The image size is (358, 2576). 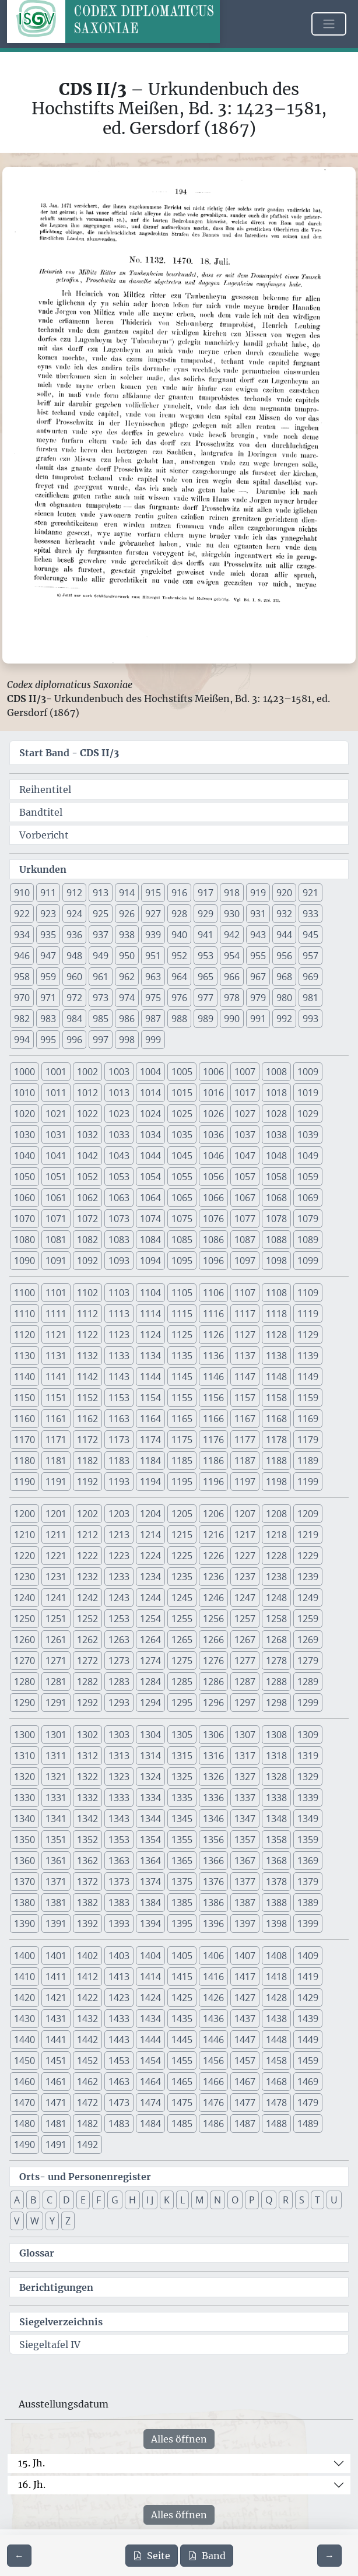 What do you see at coordinates (87, 1755) in the screenshot?
I see `1312 [button]` at bounding box center [87, 1755].